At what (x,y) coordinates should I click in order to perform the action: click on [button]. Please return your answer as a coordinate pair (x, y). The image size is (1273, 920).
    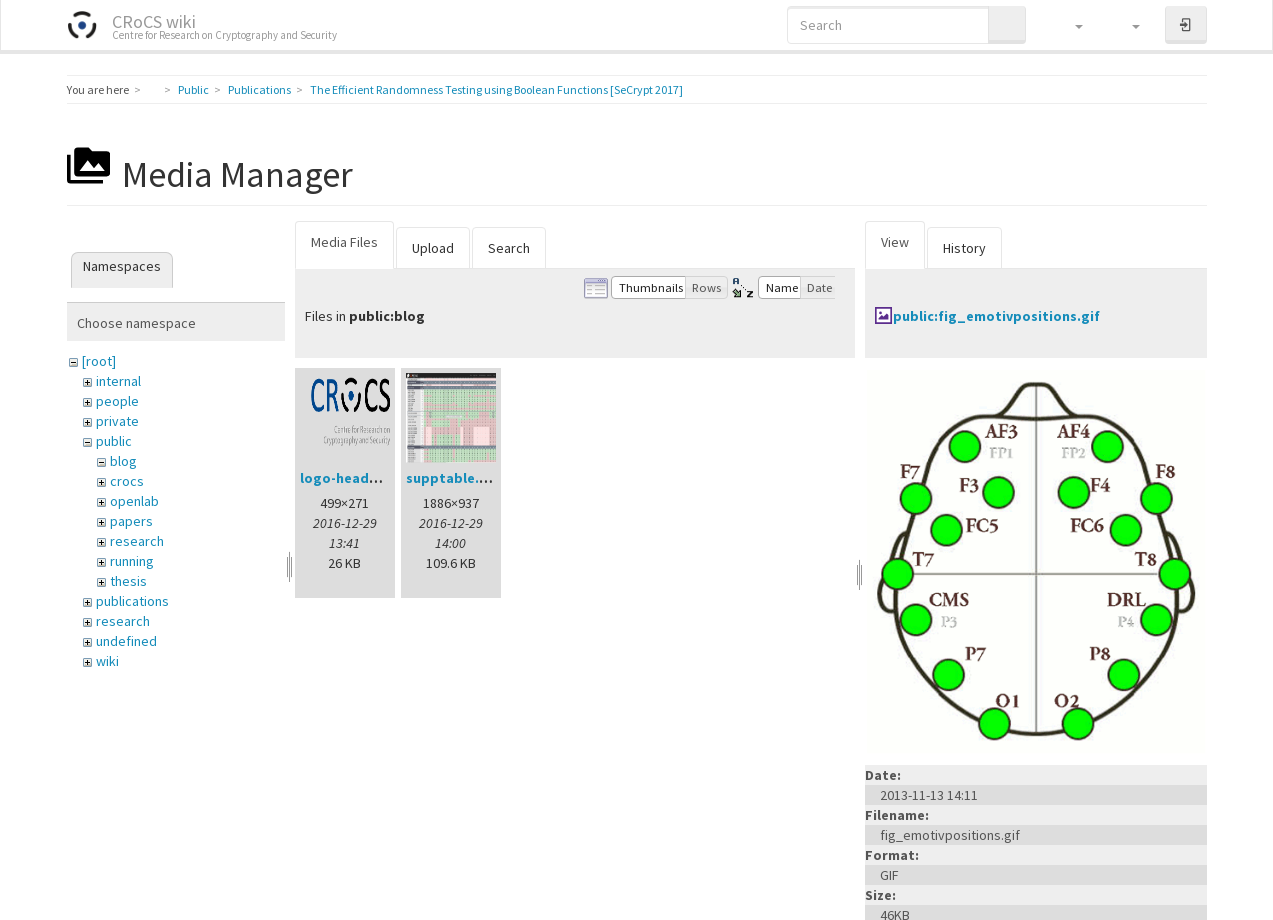
    Looking at the image, I should click on (1069, 25).